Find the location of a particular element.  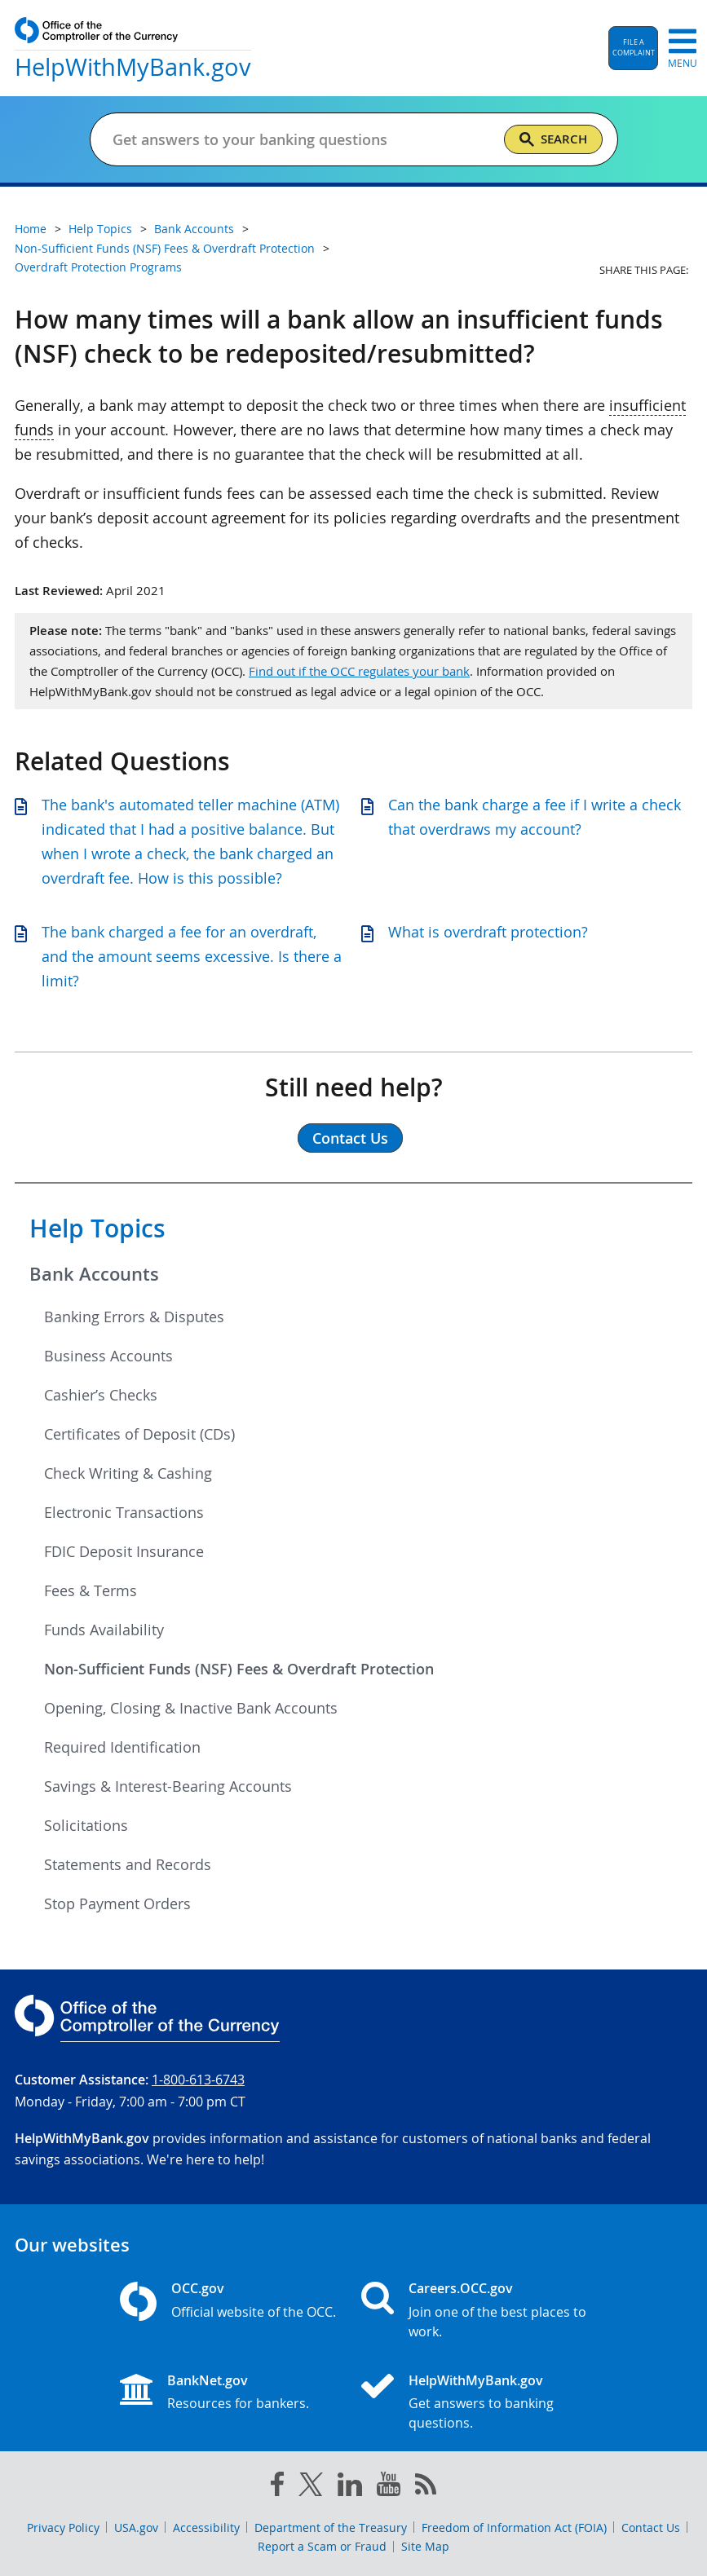

HelpWithMyBank.gov is located at coordinates (476, 2380).